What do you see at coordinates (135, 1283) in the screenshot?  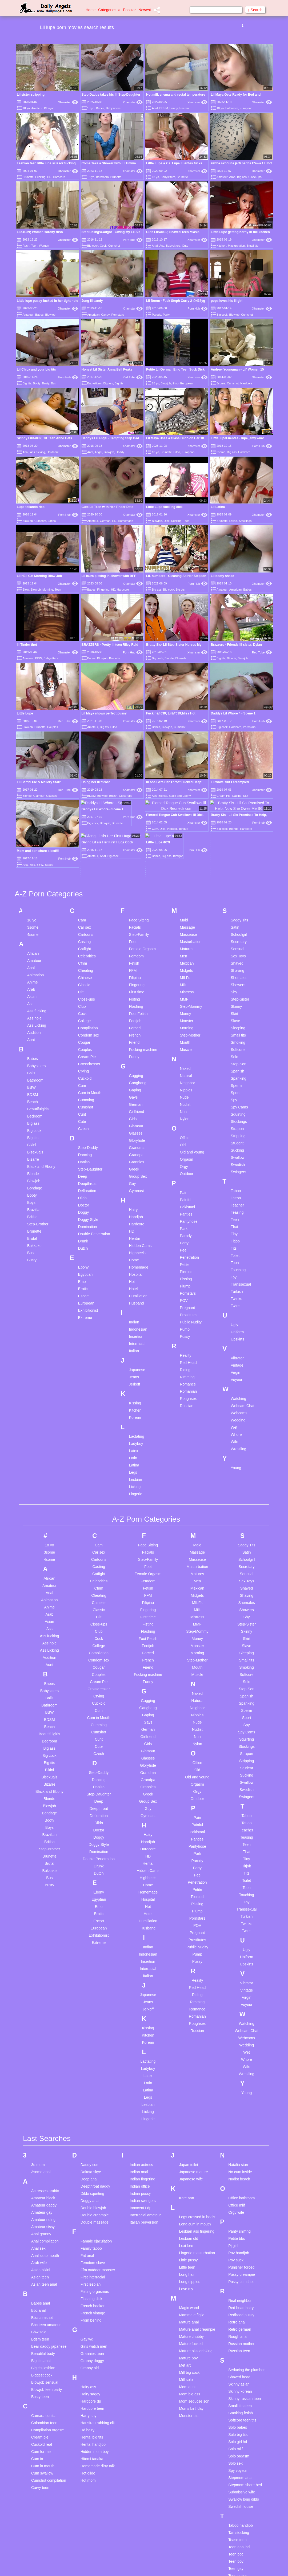 I see `Kissing` at bounding box center [135, 1283].